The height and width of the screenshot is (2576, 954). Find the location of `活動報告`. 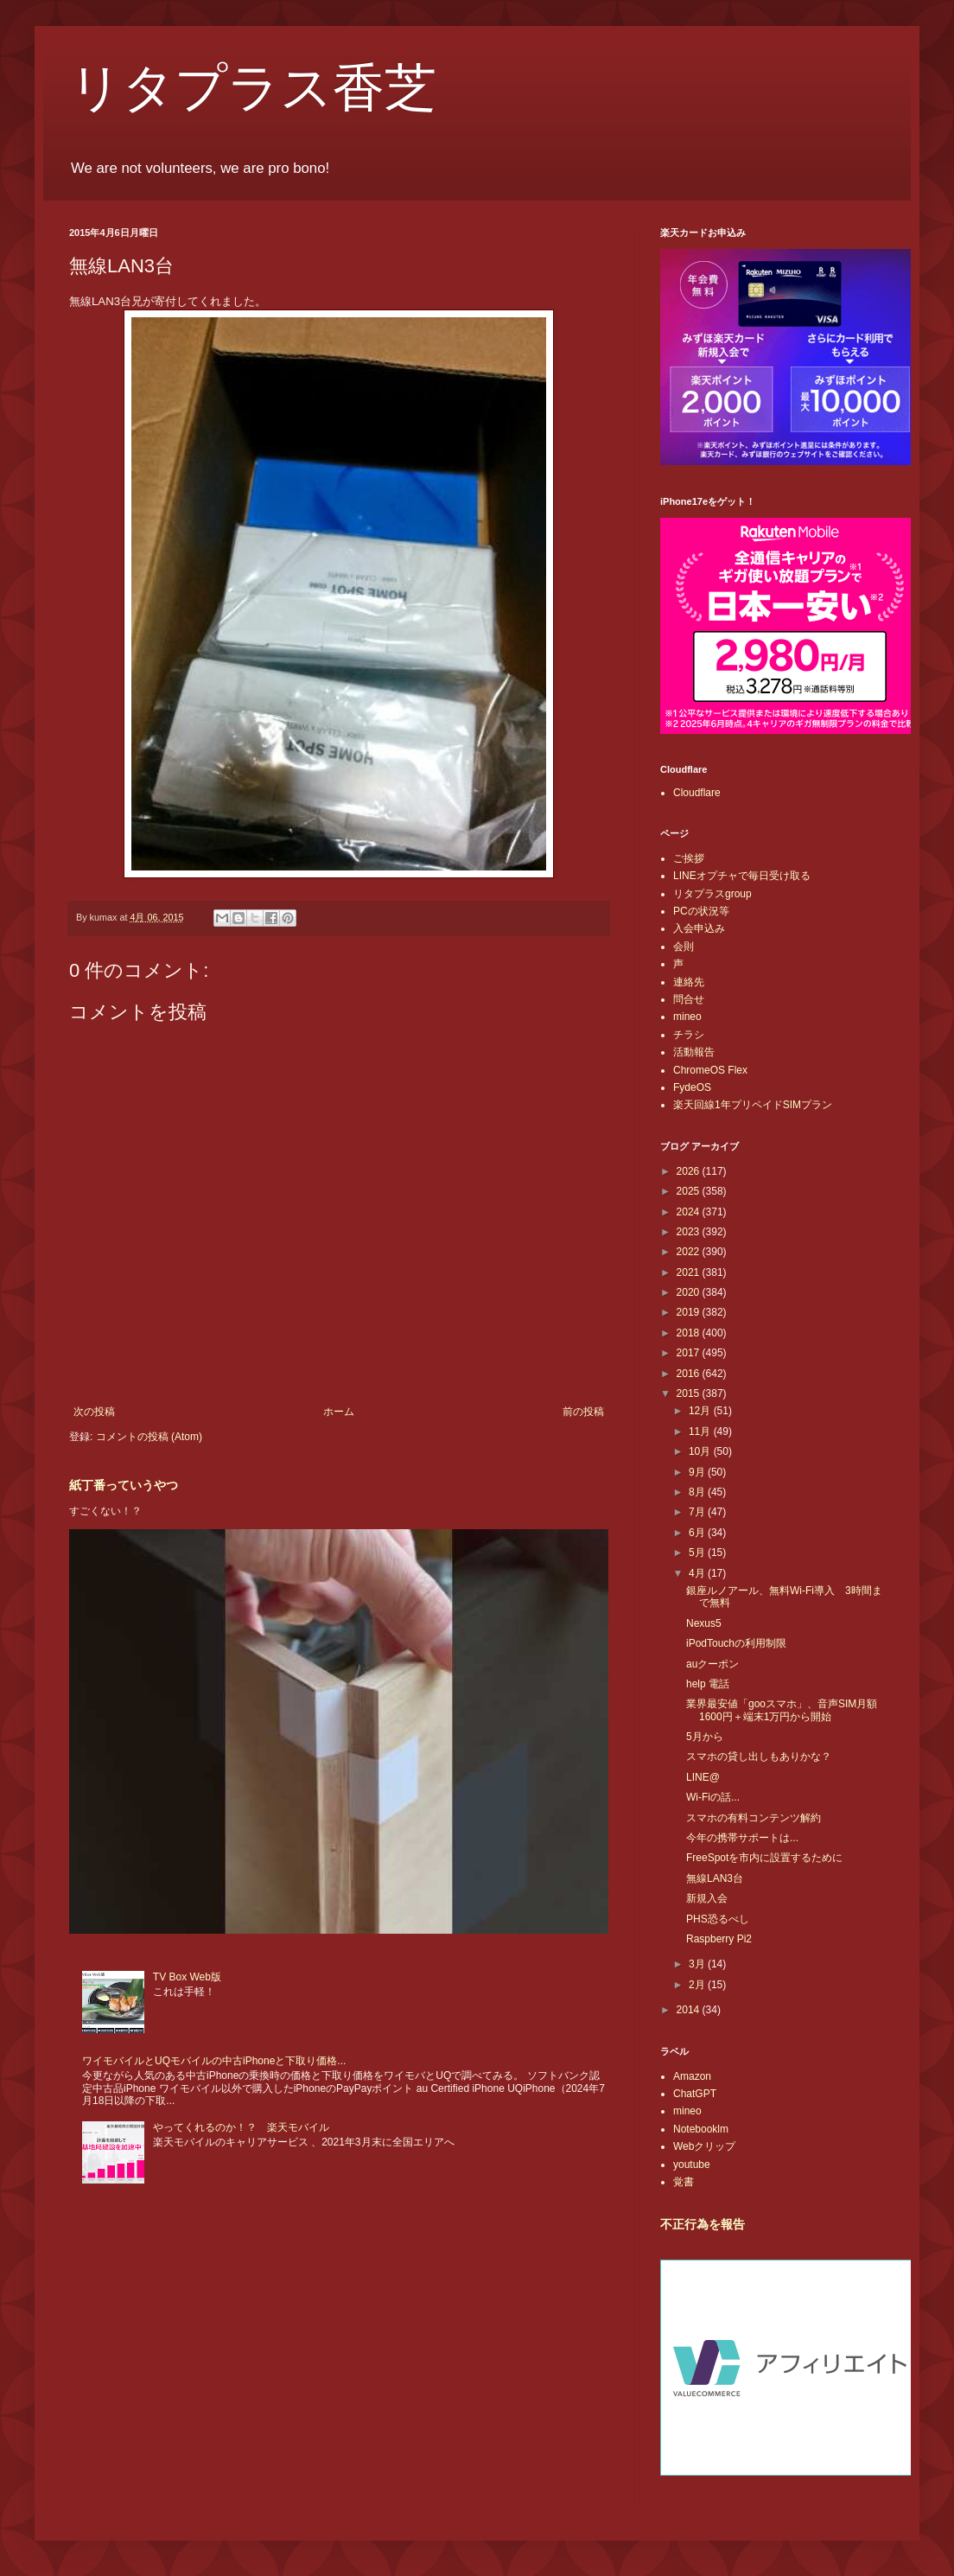

活動報告 is located at coordinates (694, 1052).